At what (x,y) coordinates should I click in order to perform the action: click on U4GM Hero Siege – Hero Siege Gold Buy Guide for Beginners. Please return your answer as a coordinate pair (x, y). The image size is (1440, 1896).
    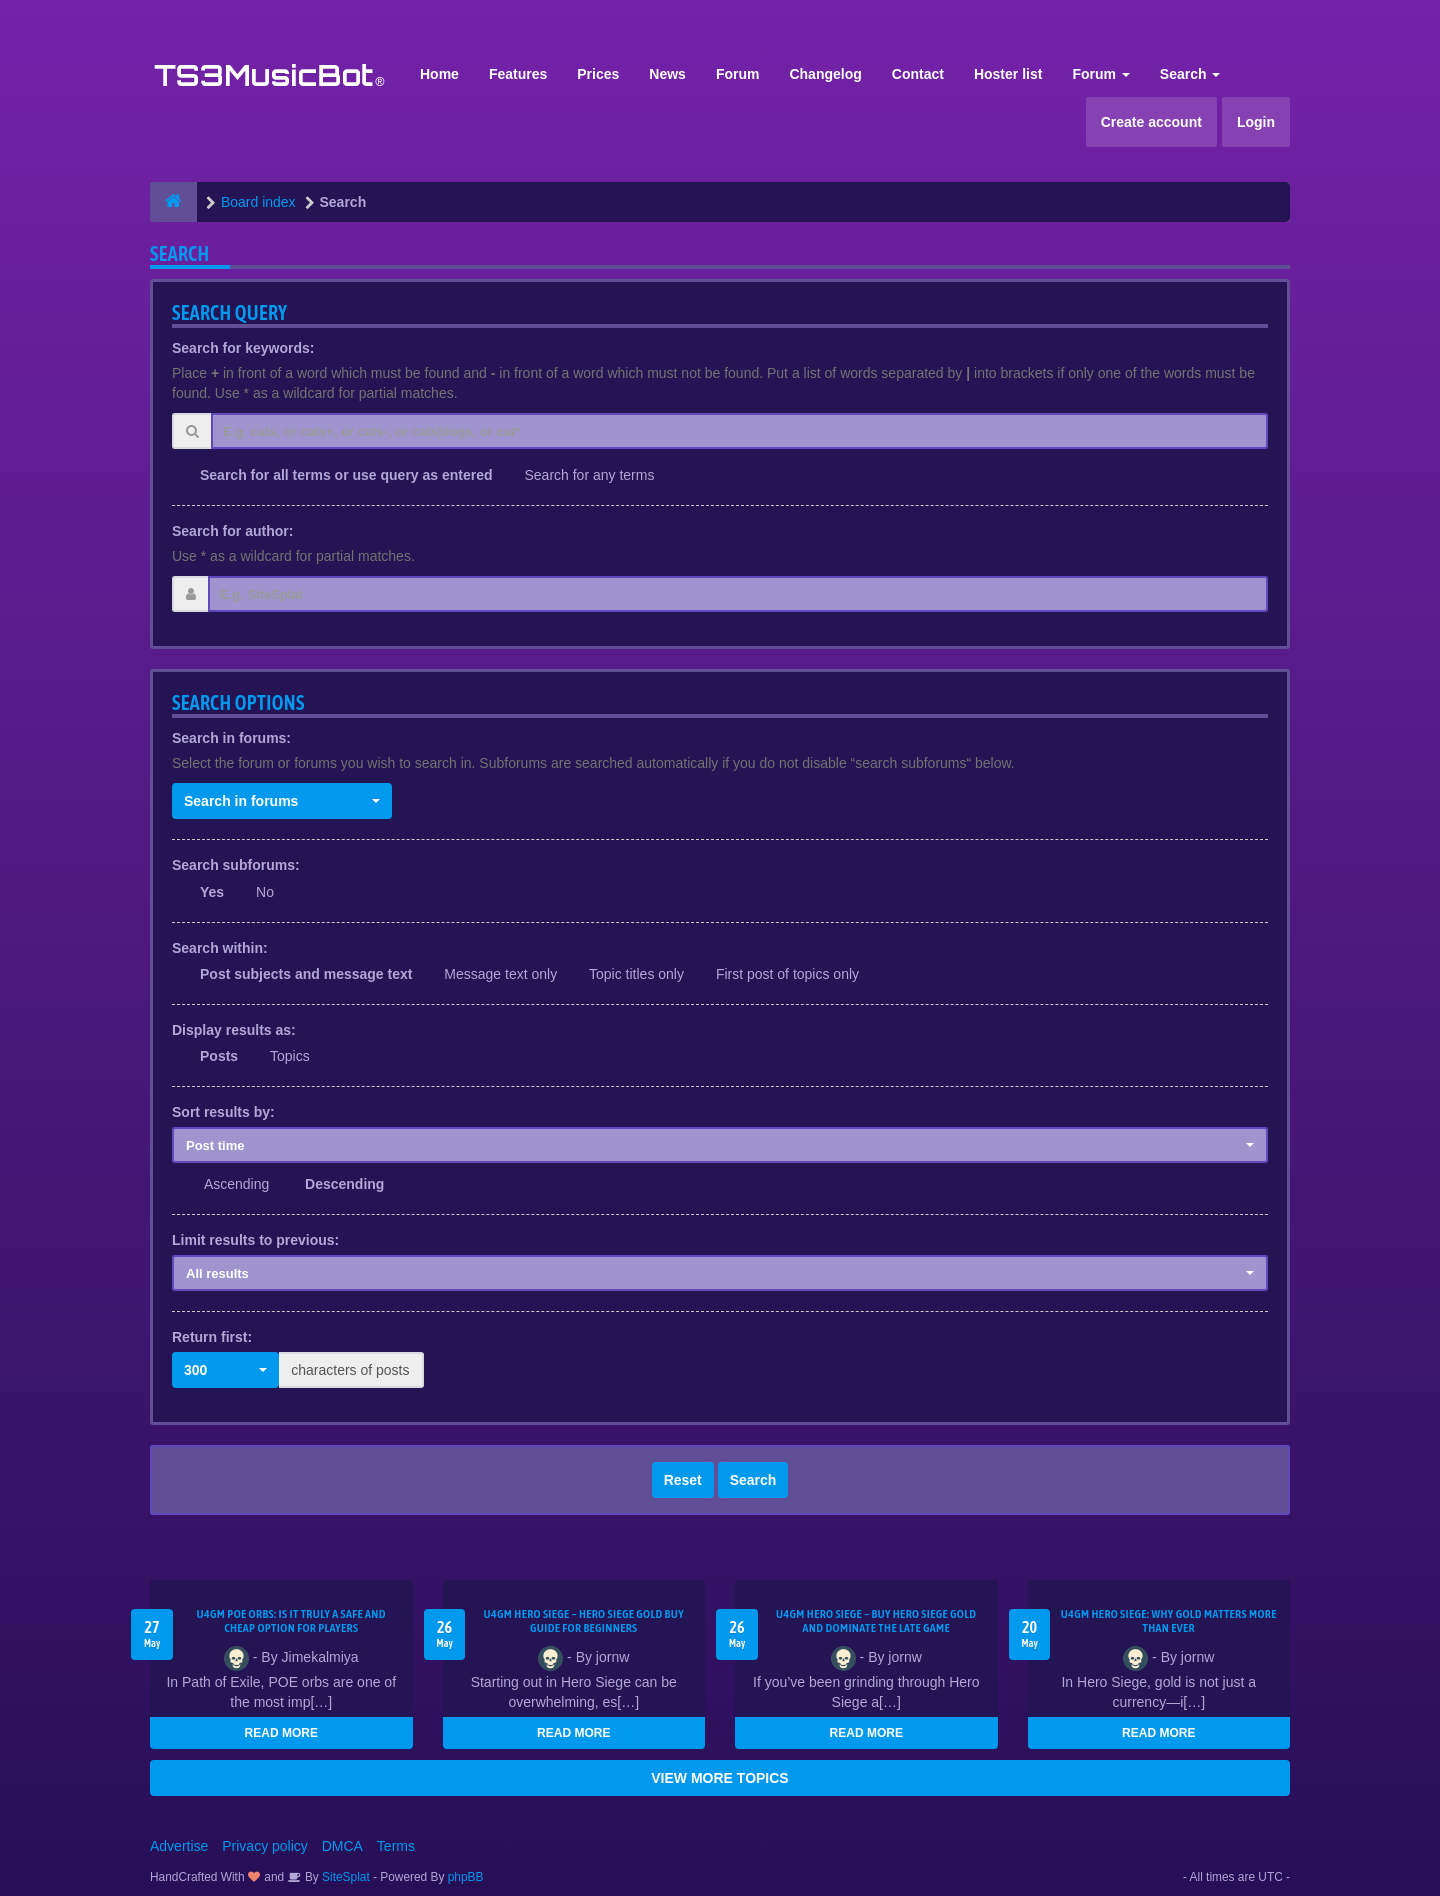
    Looking at the image, I should click on (584, 1621).